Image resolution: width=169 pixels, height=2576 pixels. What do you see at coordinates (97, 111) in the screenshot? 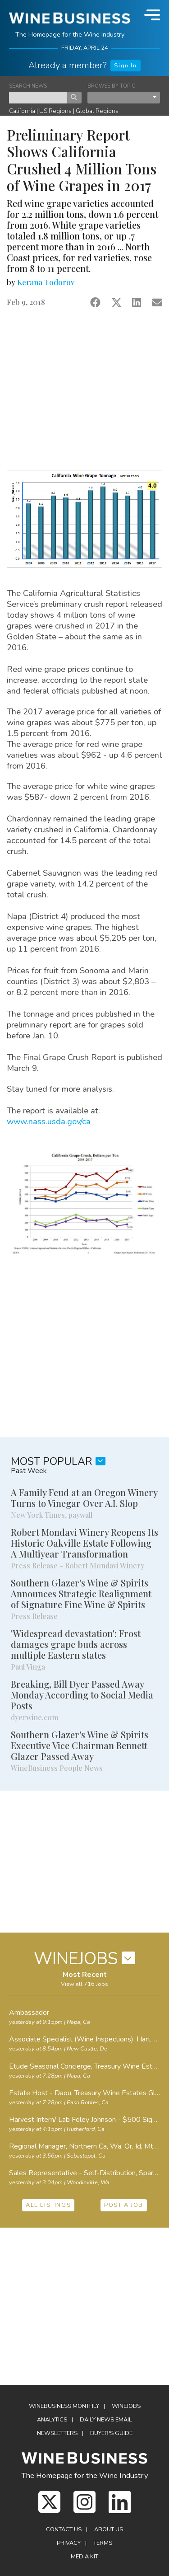
I see `Global Regions` at bounding box center [97, 111].